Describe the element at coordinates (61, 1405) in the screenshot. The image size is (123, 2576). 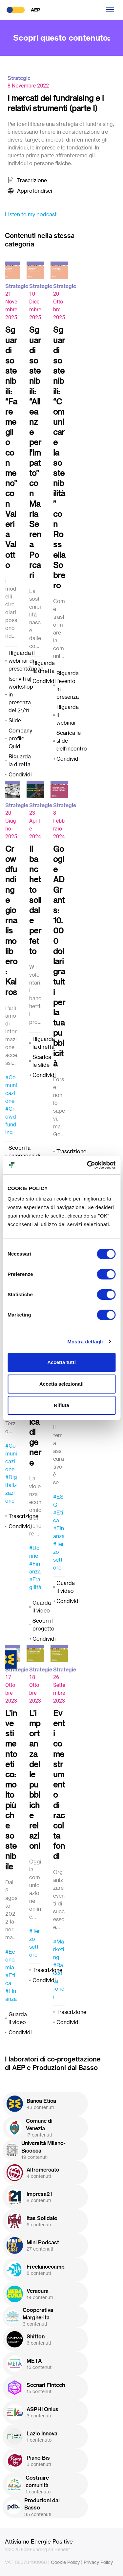
I see `Rifiuta` at that location.